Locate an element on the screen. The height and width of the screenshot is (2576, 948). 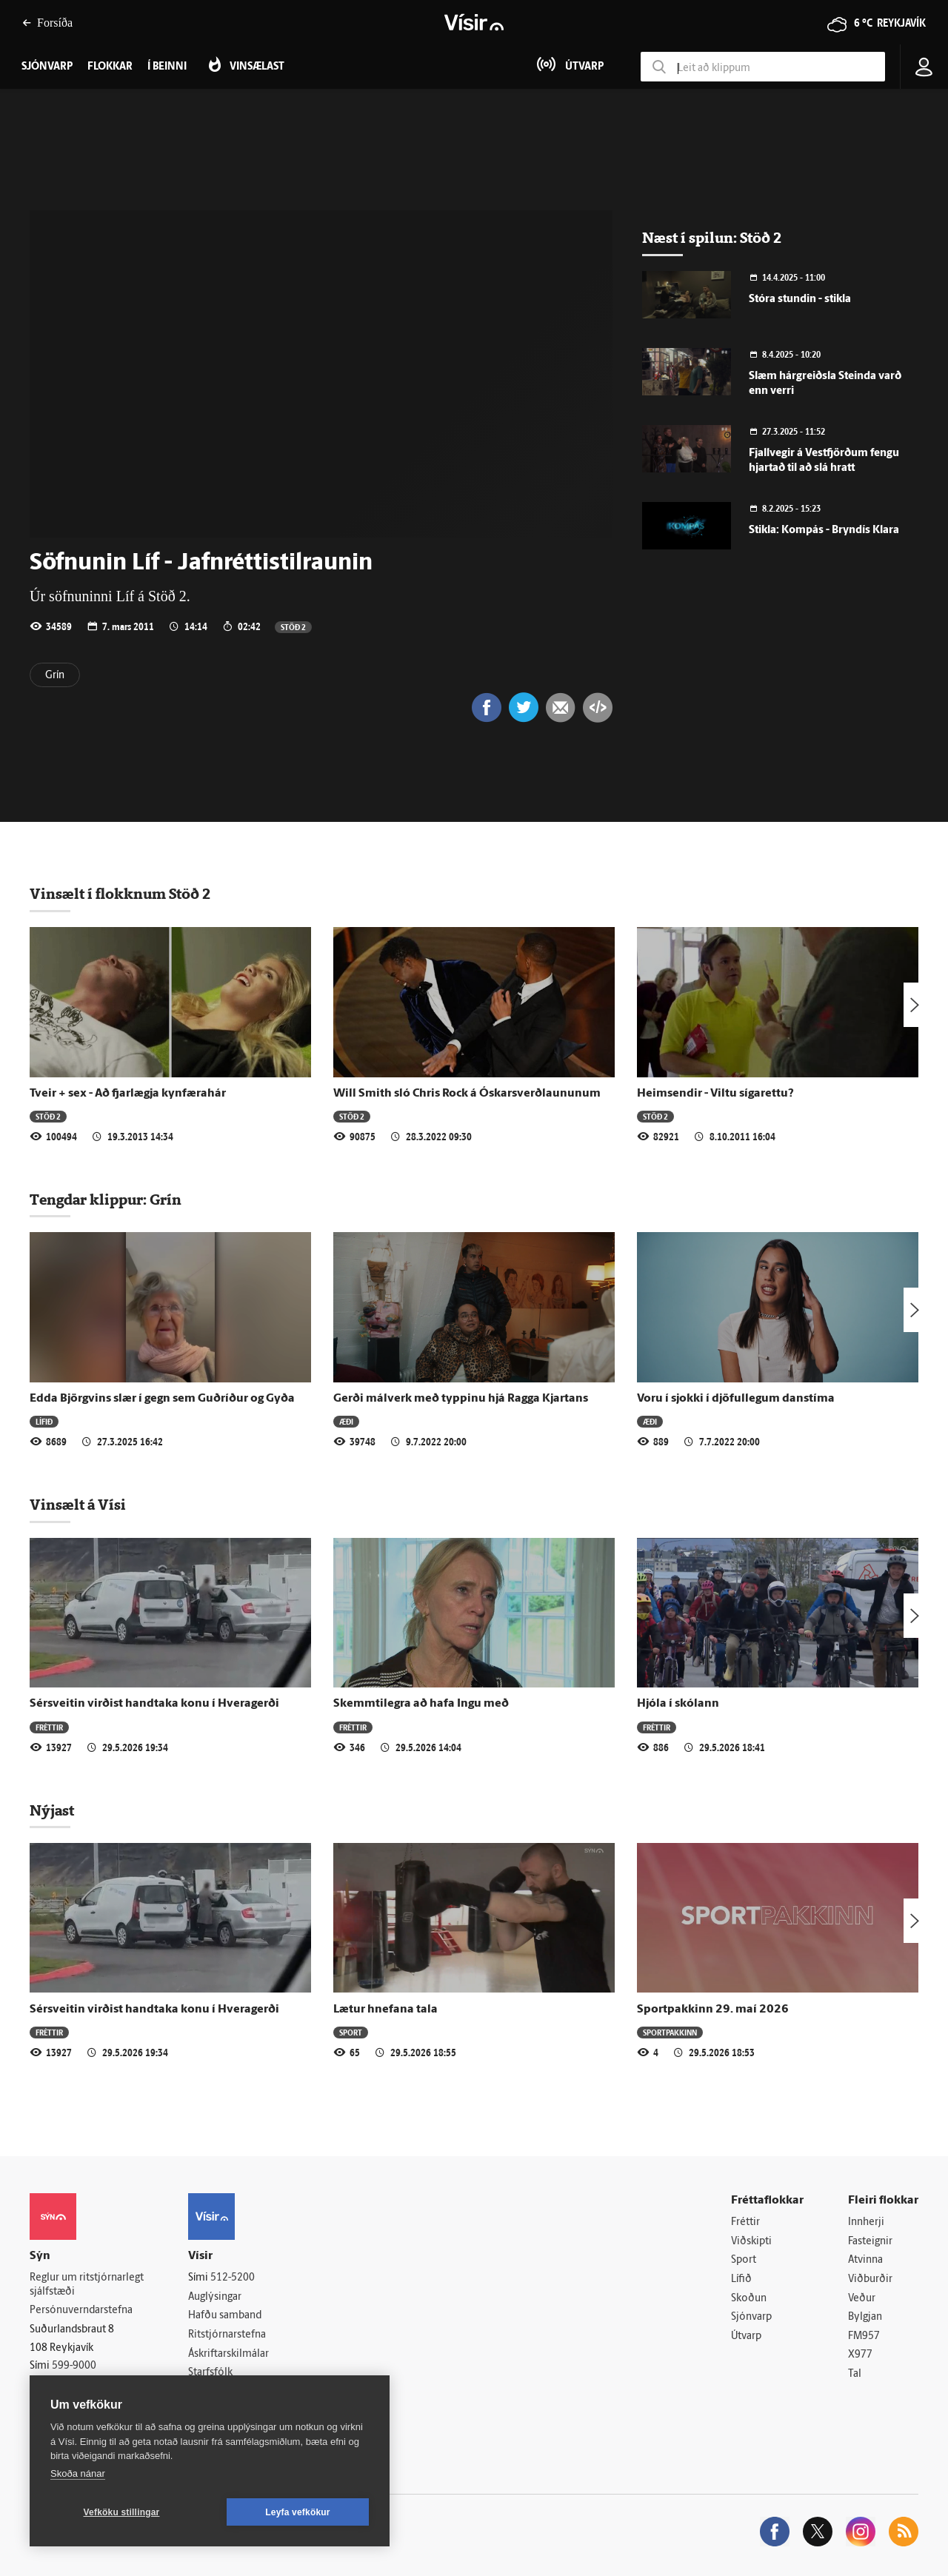
599-9000 is located at coordinates (74, 2366).